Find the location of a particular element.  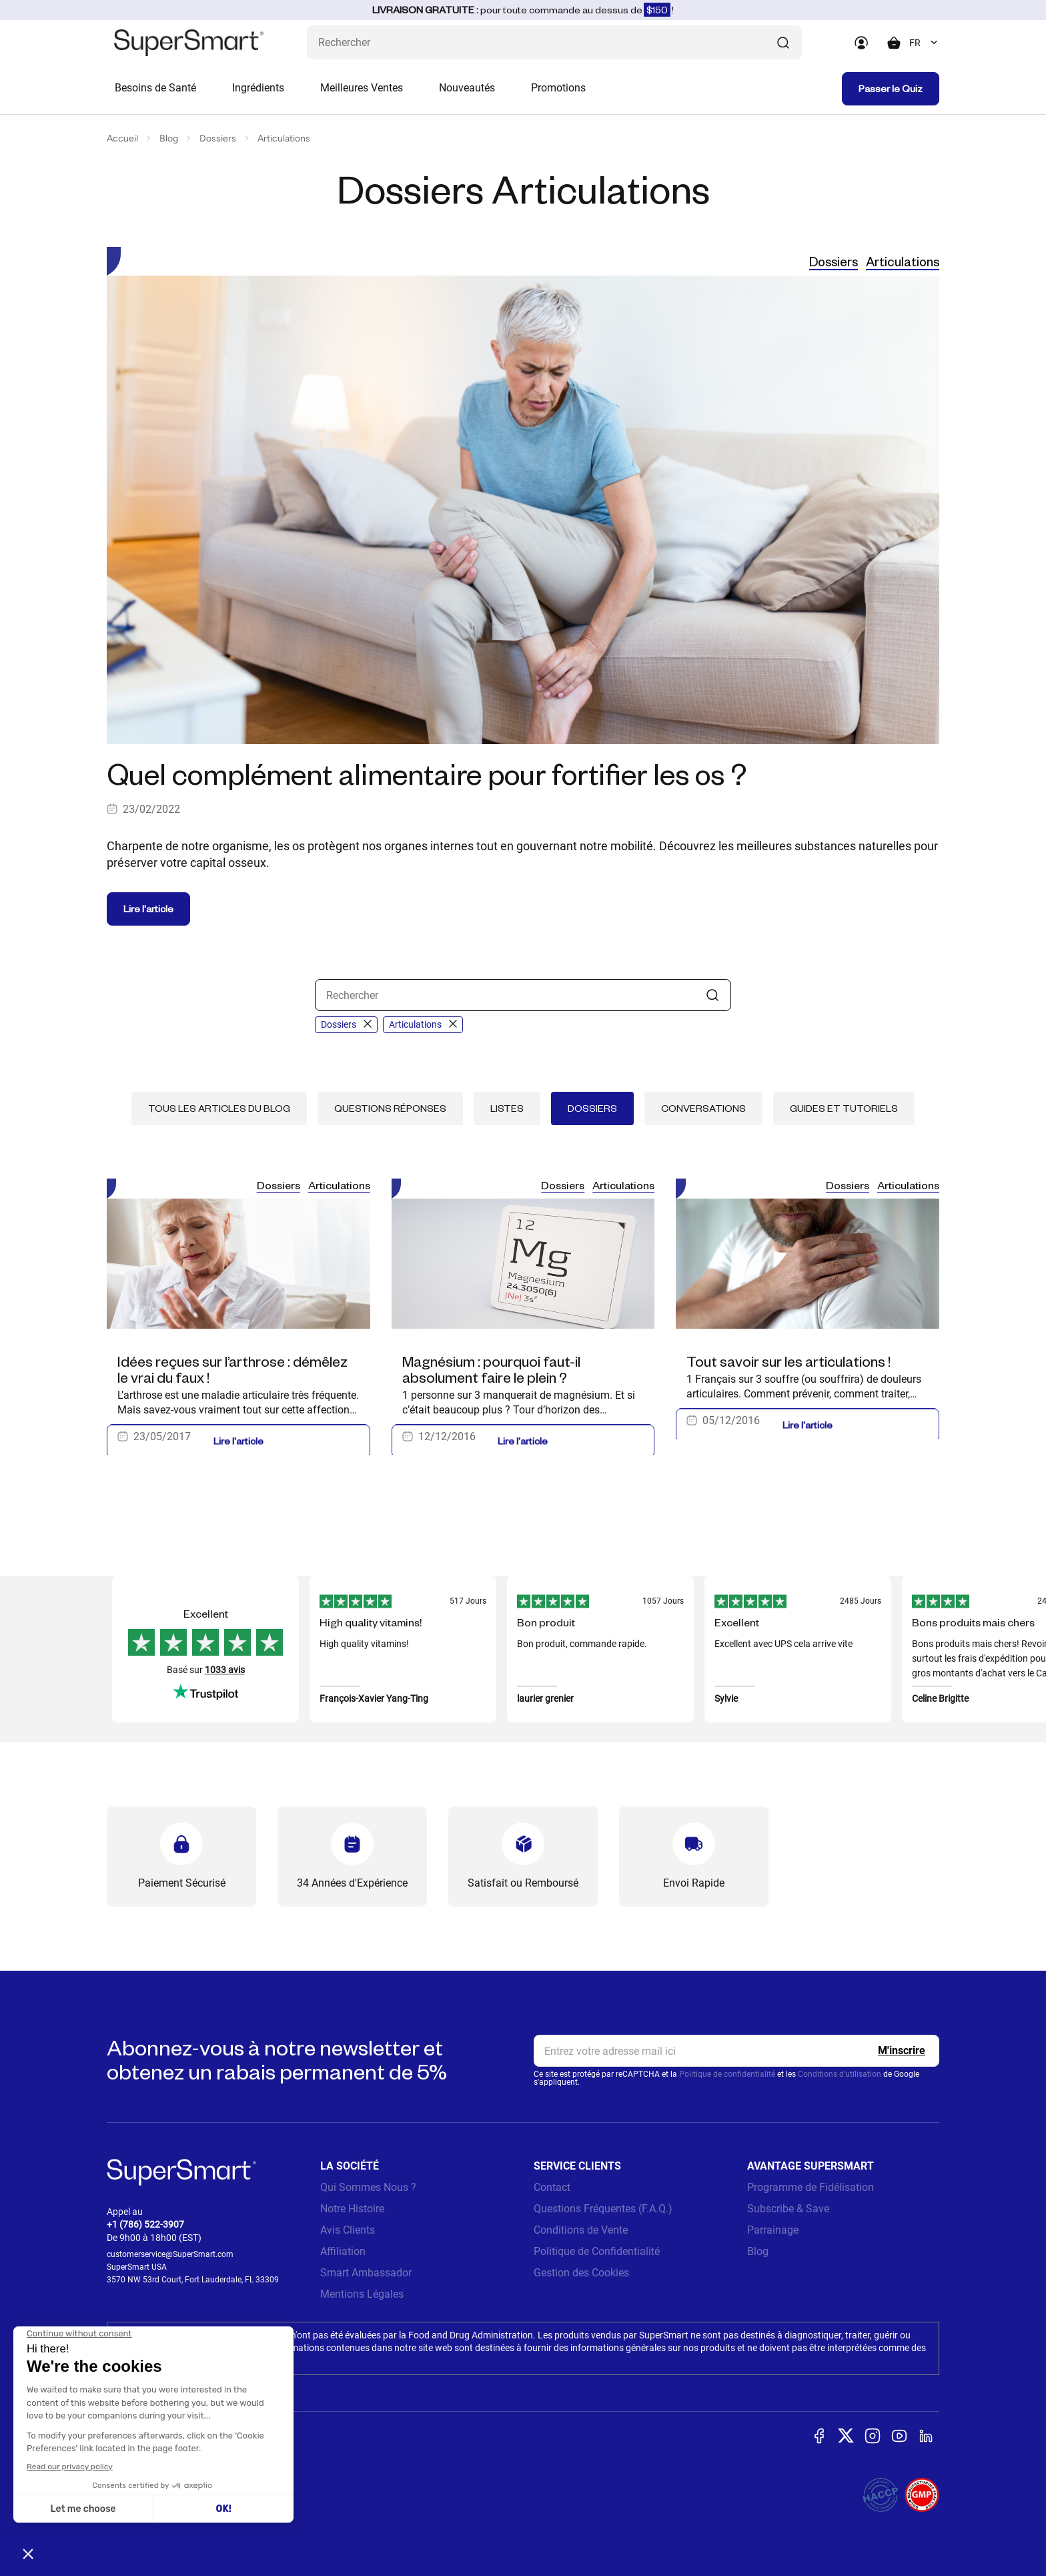

Ingrédients is located at coordinates (258, 87).